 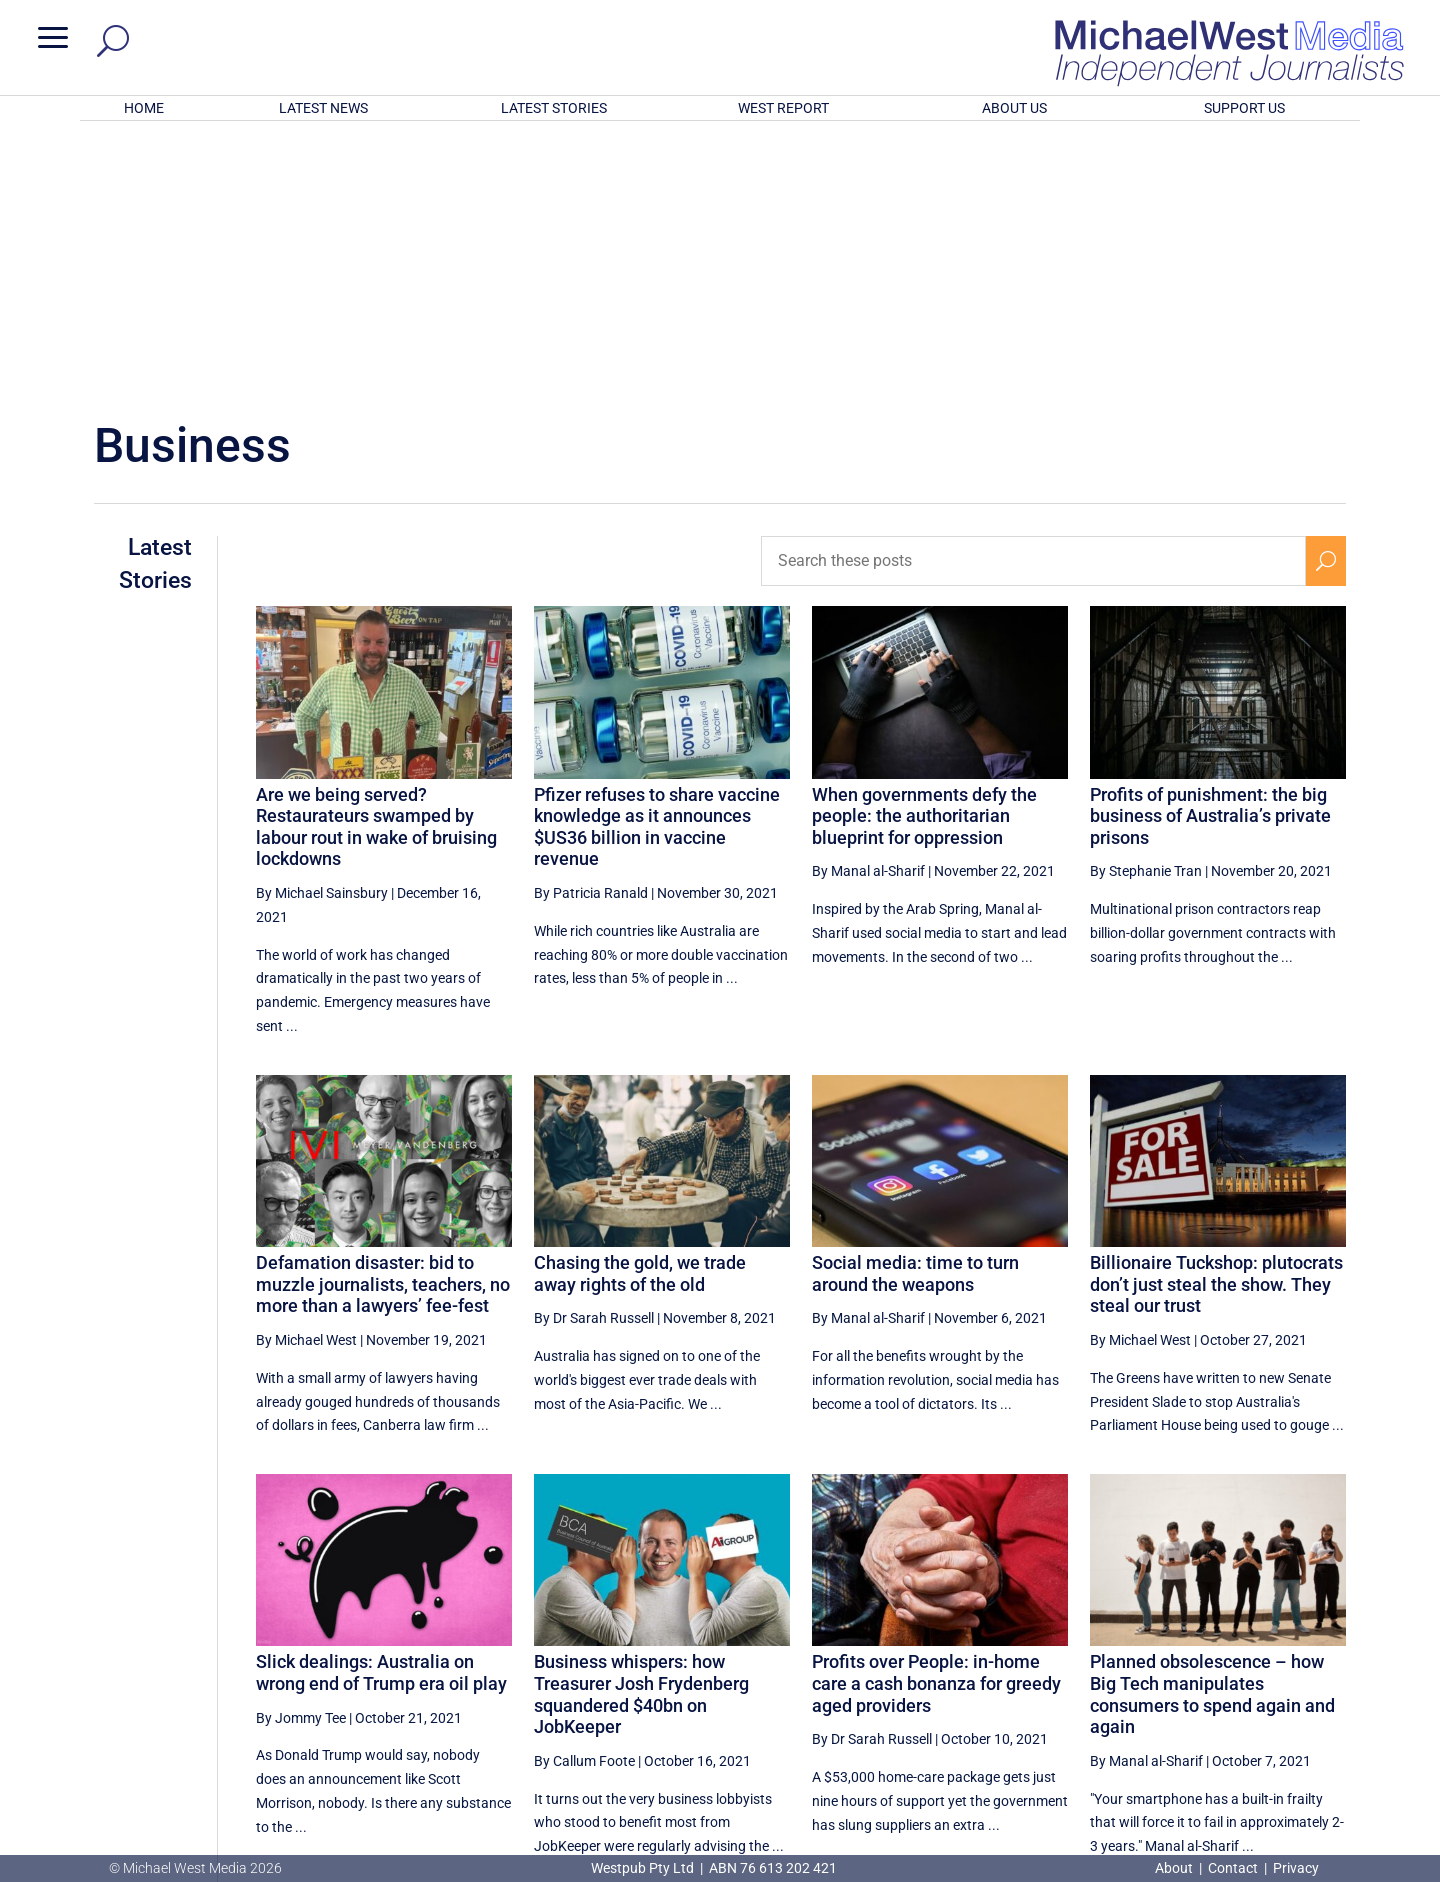 What do you see at coordinates (924, 554) in the screenshot?
I see `When governments defy the people: the authoritarian blueprint for oppression` at bounding box center [924, 554].